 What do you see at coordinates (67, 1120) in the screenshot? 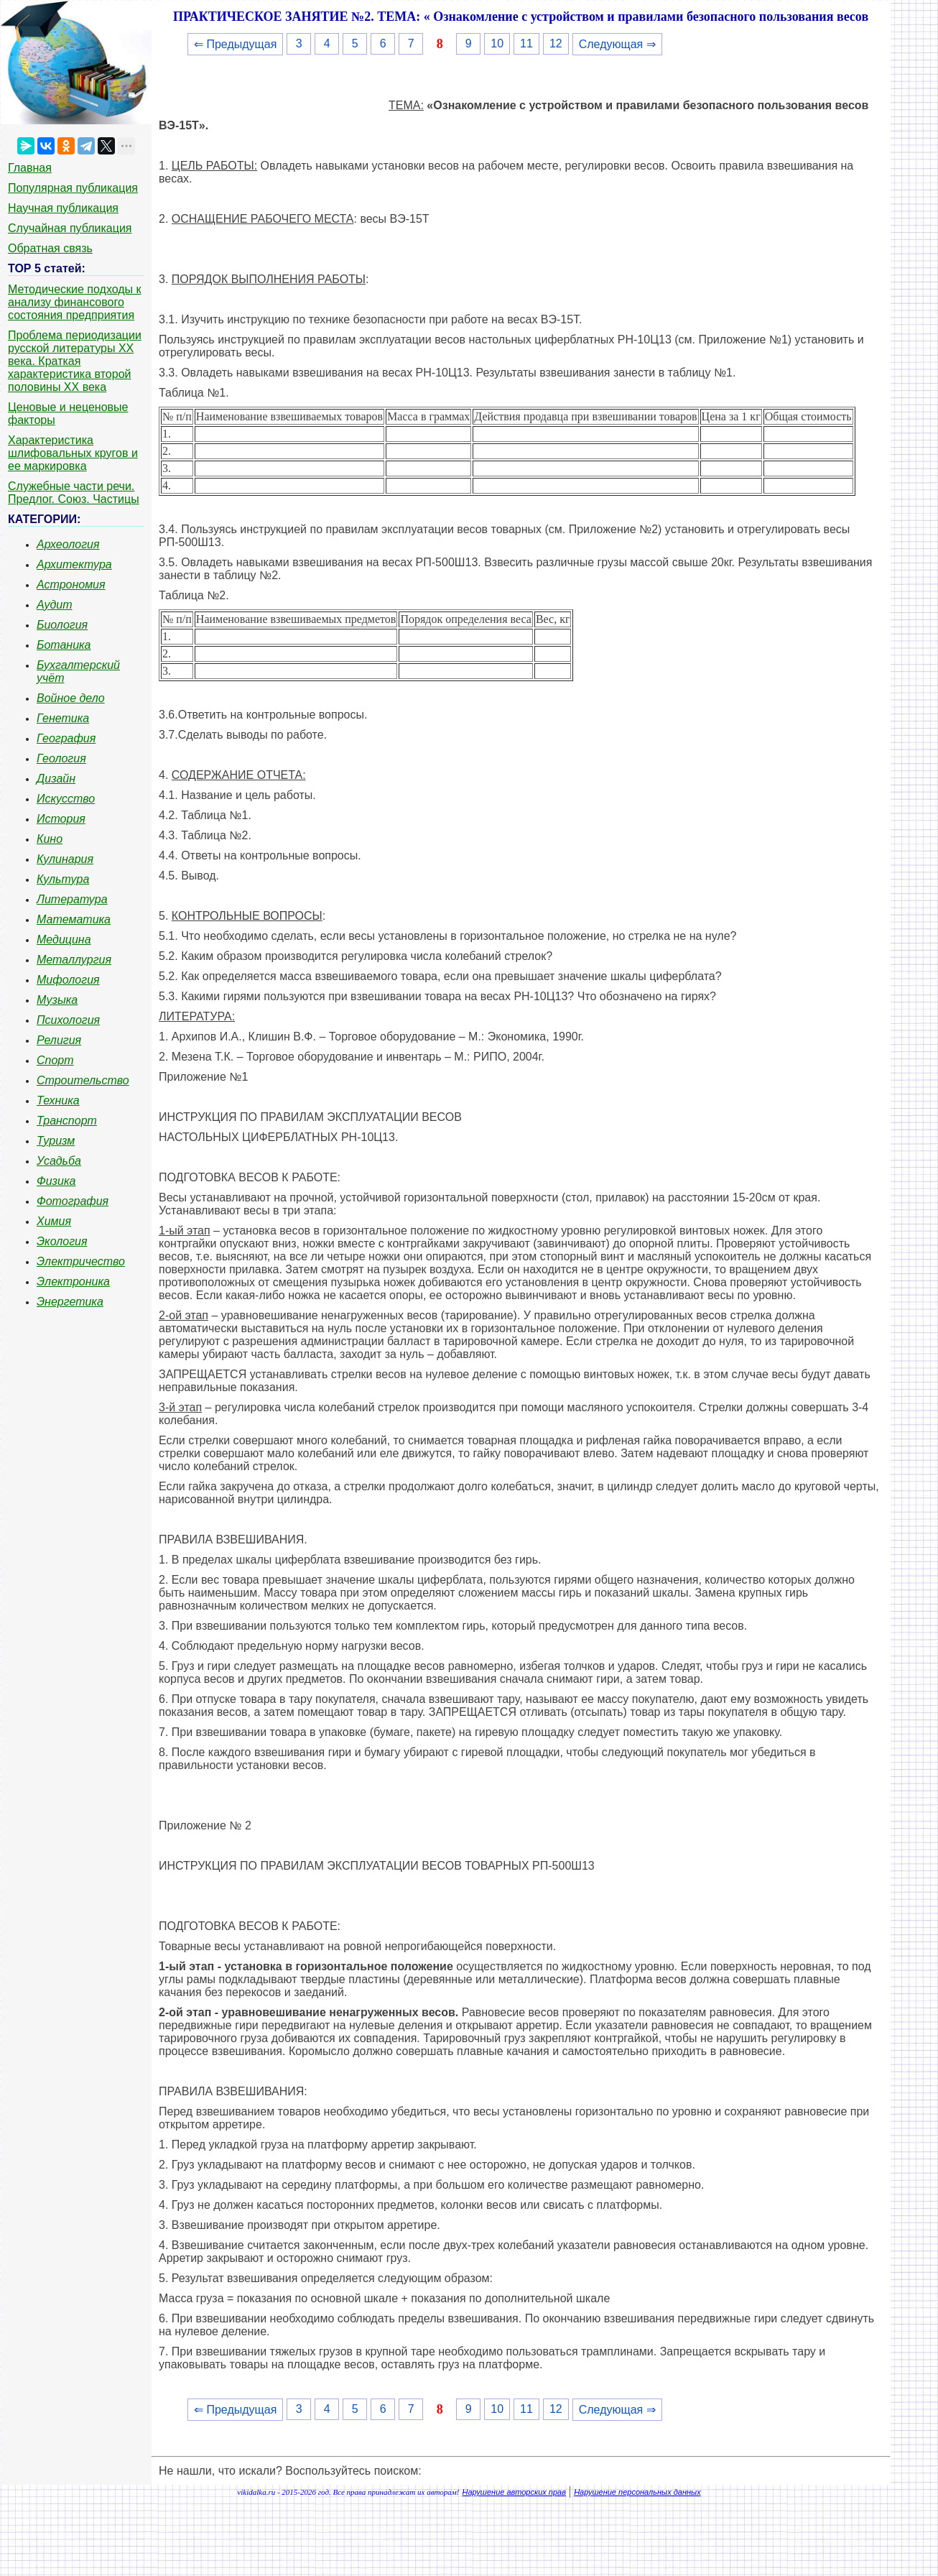
I see `Транспорт` at bounding box center [67, 1120].